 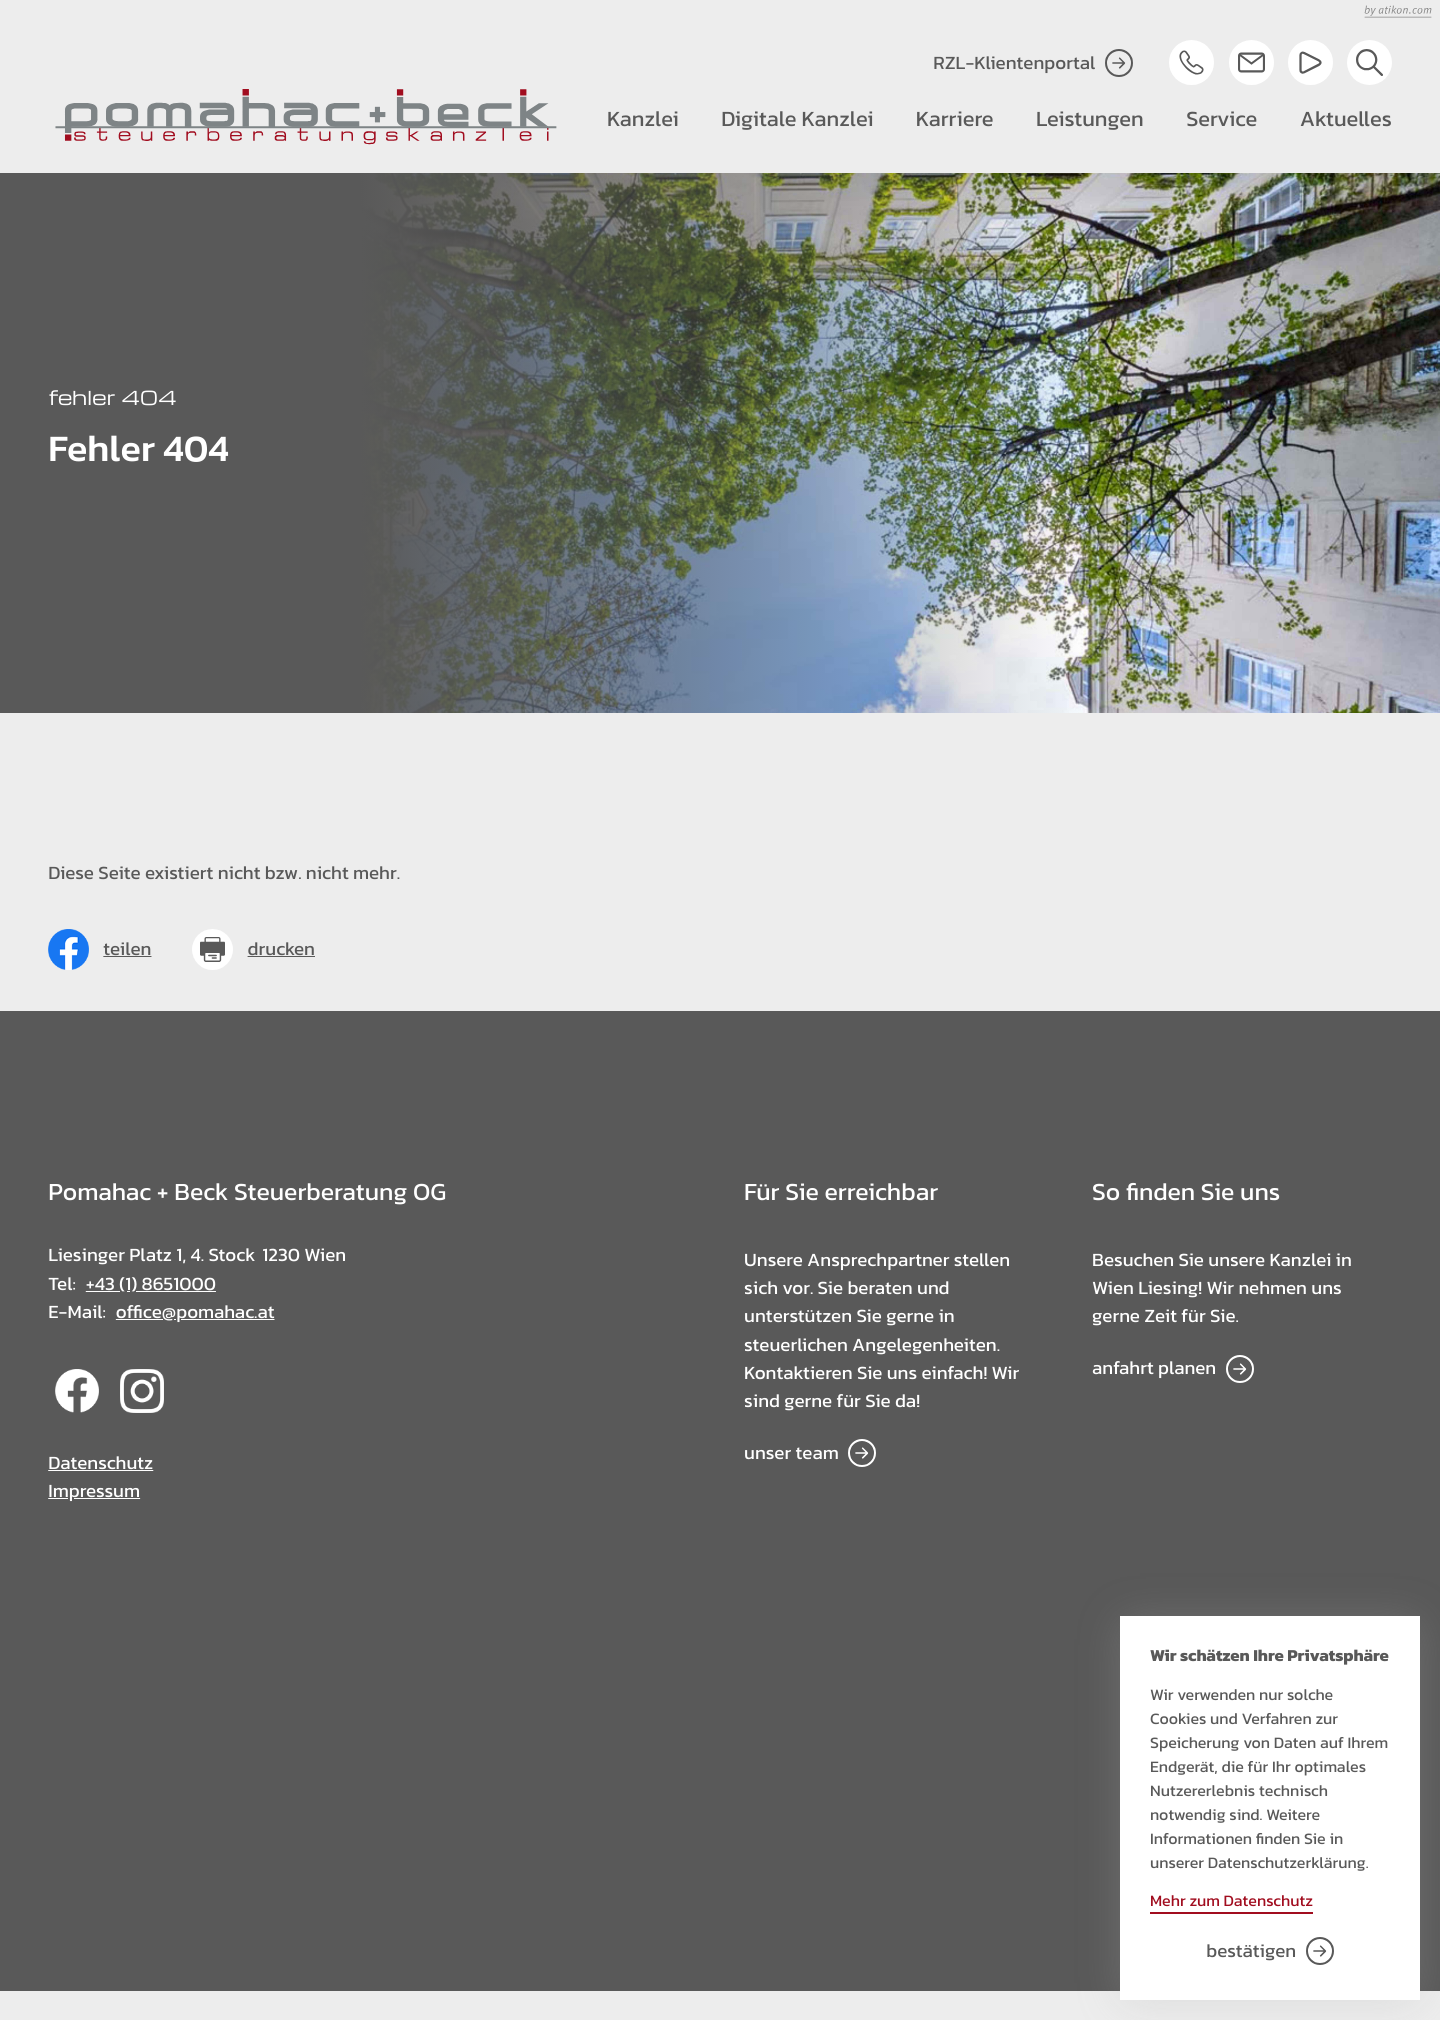 I want to click on Impressum, so click(x=94, y=1491).